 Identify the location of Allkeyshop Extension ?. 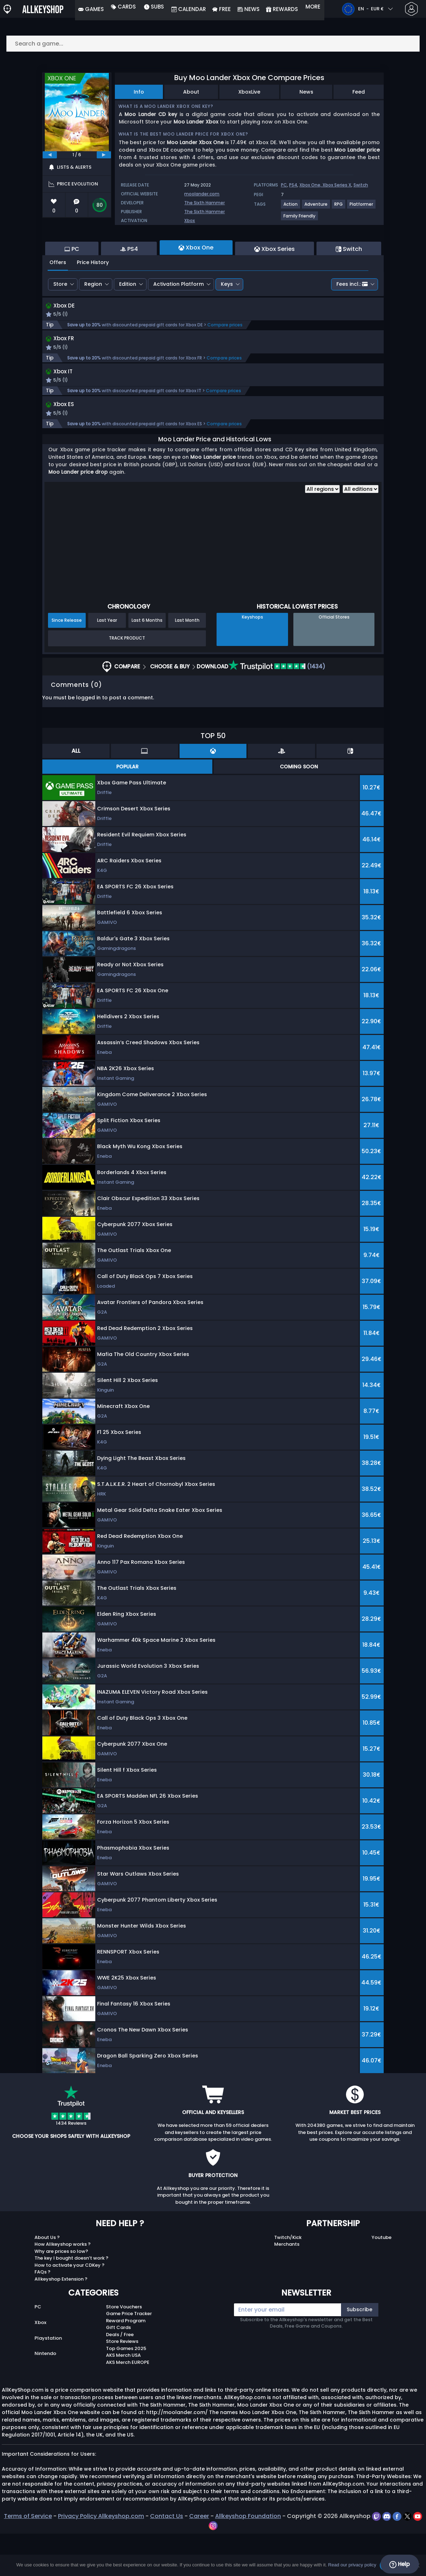
(60, 2321).